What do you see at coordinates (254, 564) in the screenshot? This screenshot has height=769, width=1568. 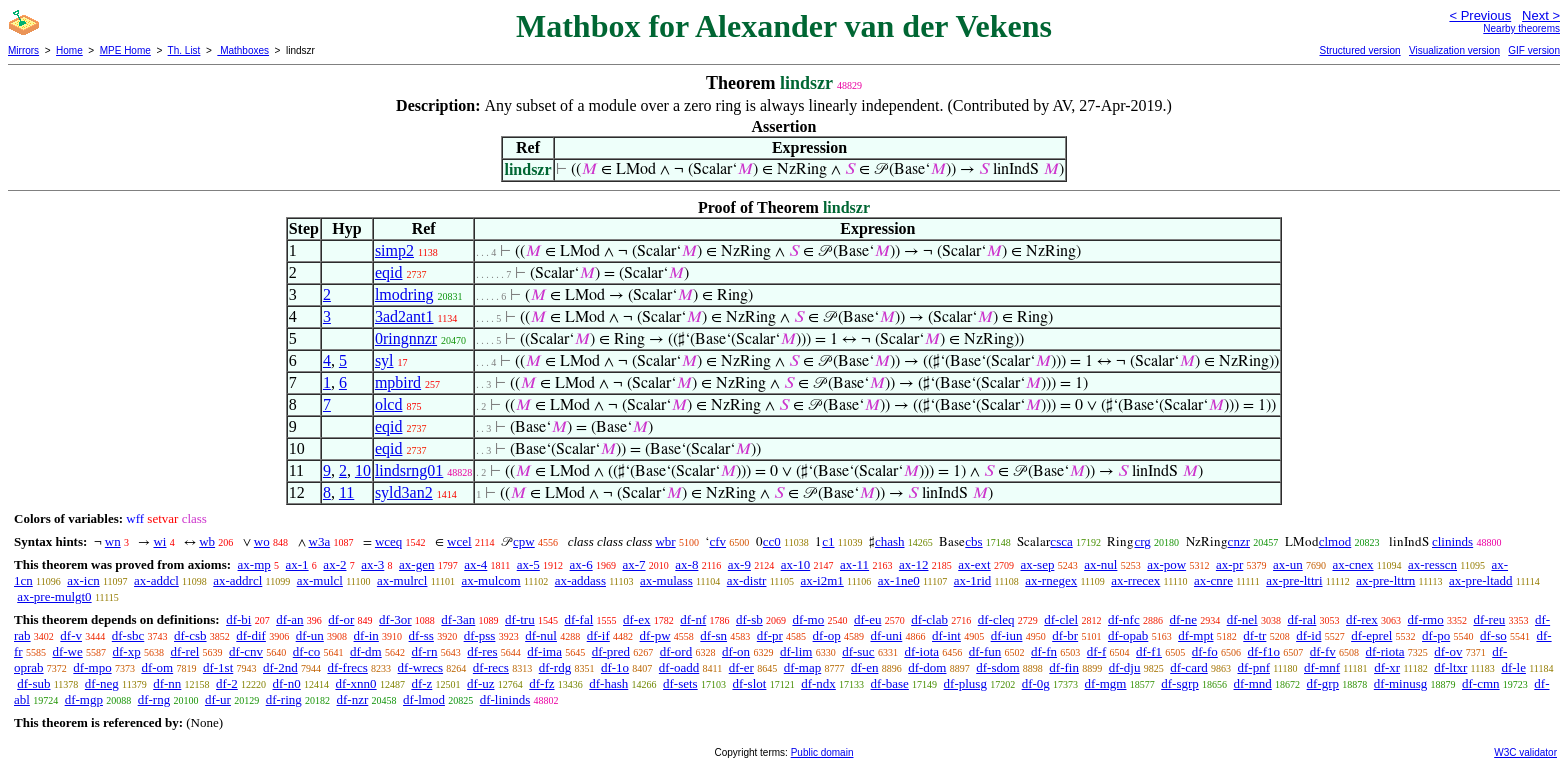 I see `ax-mp` at bounding box center [254, 564].